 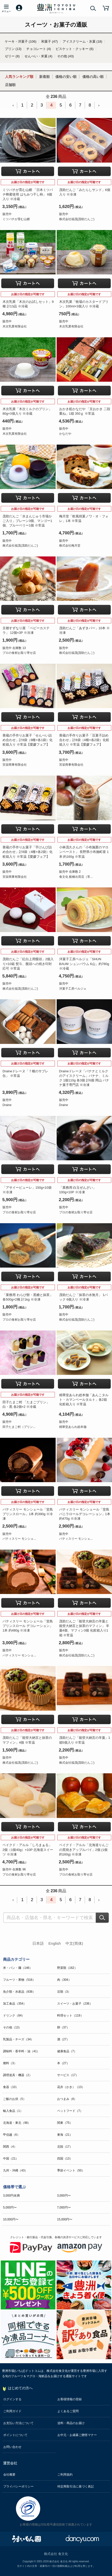 I want to click on 宮栄商事有限会社, so click(x=15, y=764).